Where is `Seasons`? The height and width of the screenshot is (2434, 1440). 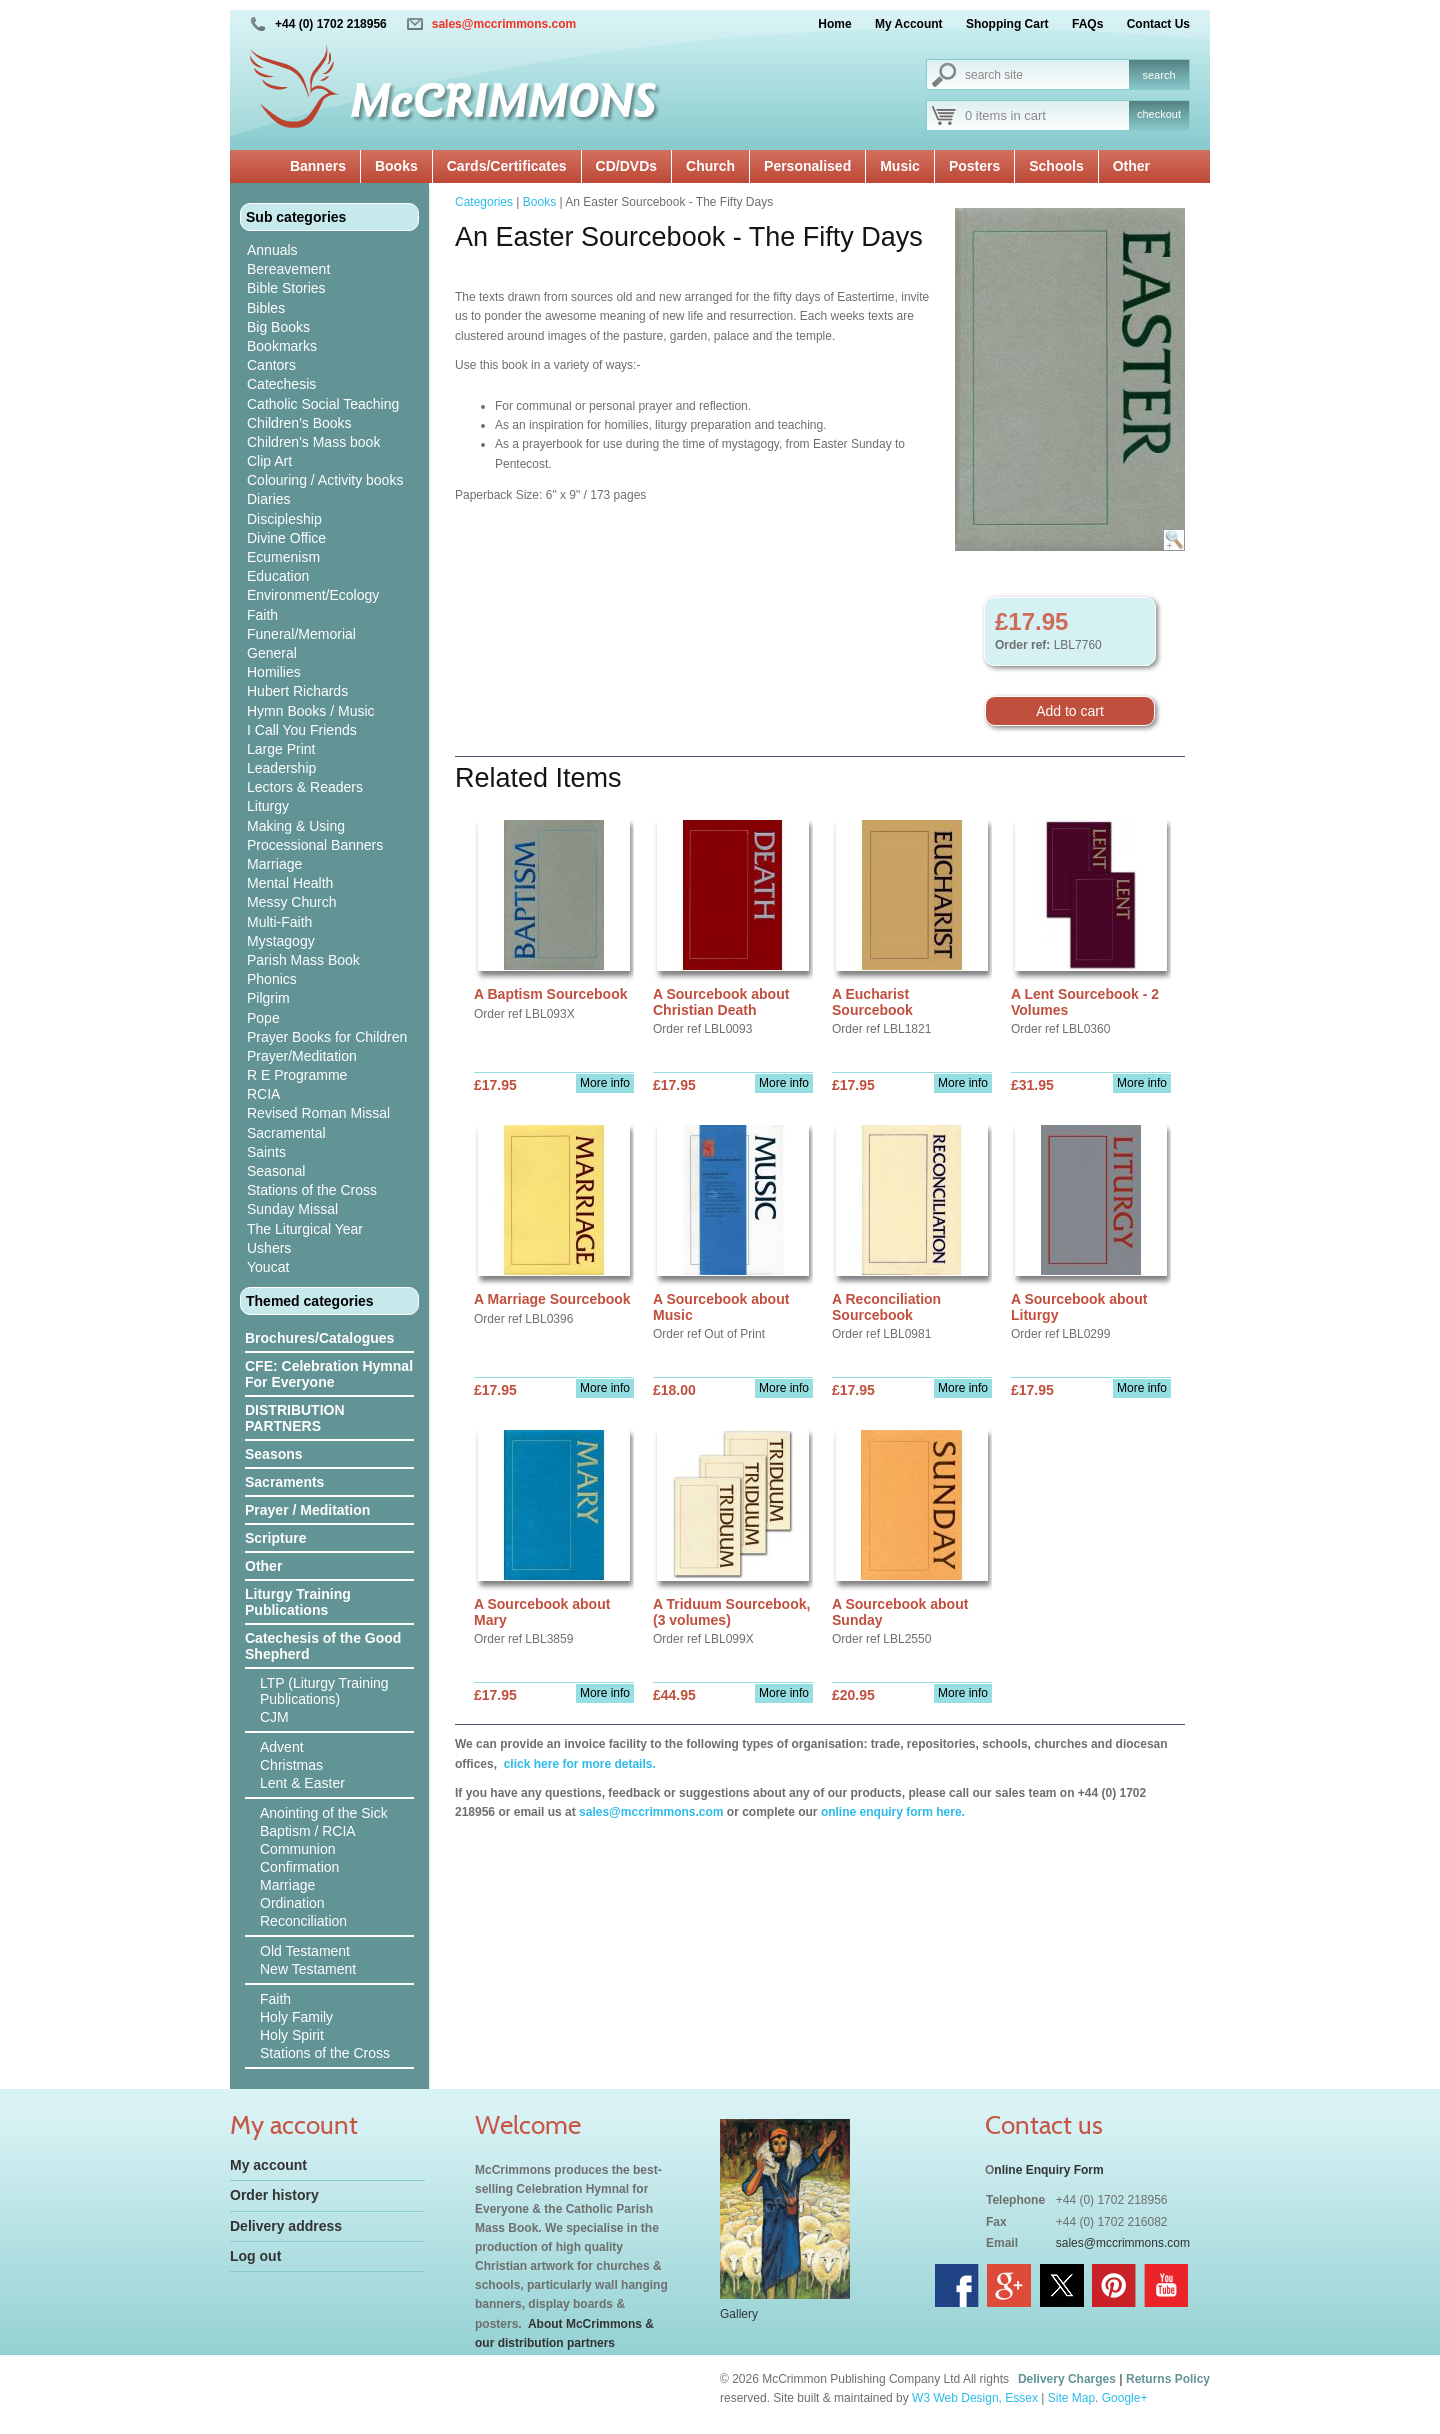 Seasons is located at coordinates (274, 1454).